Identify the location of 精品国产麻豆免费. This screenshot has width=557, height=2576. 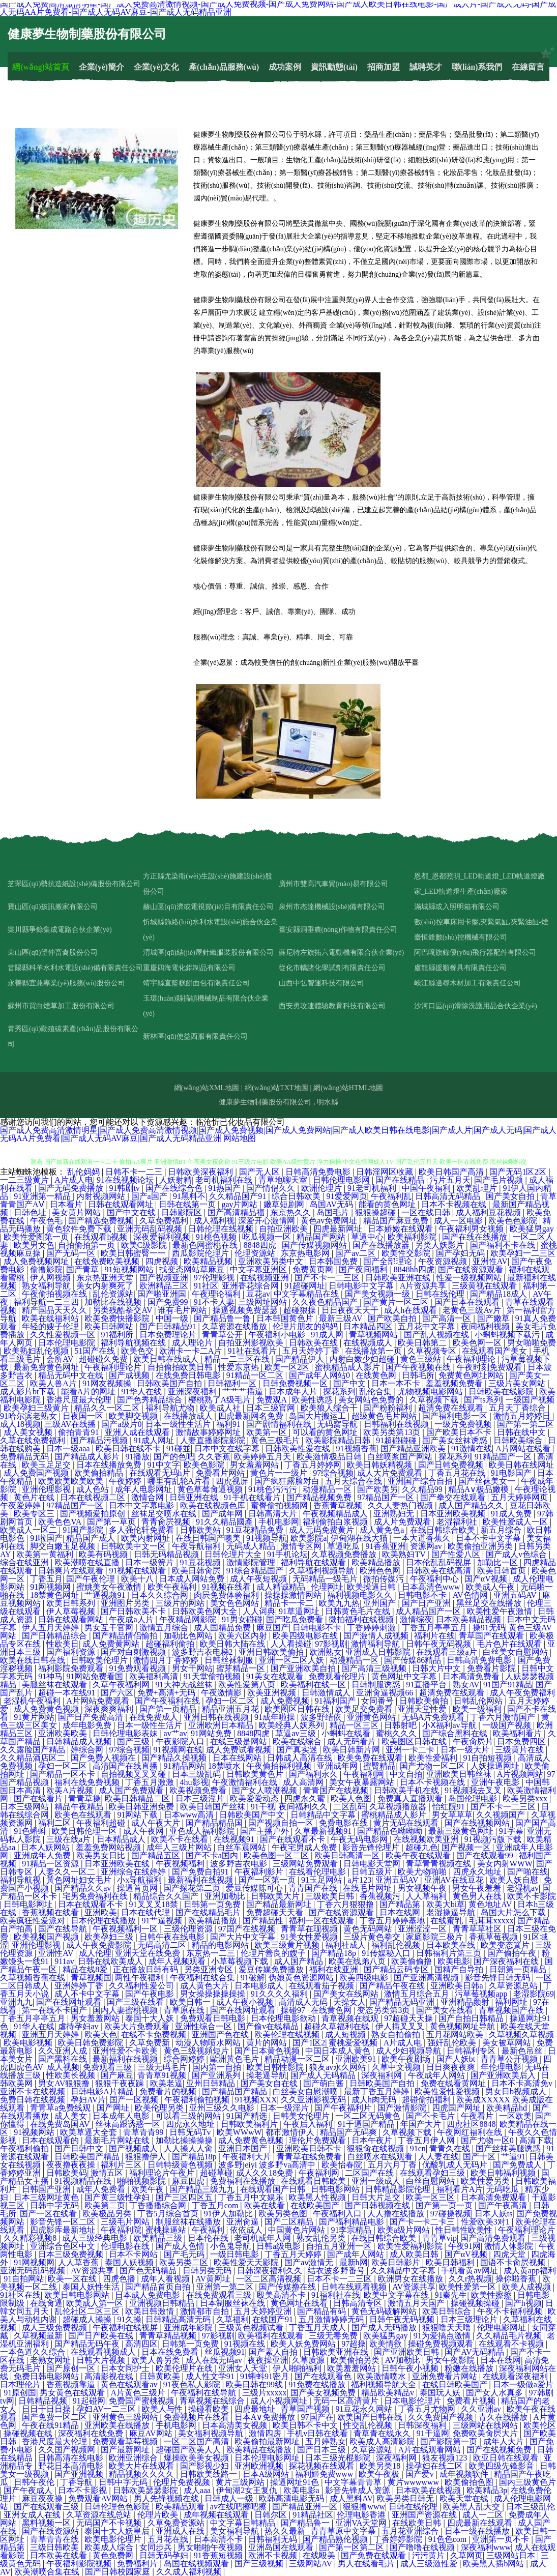
(396, 1220).